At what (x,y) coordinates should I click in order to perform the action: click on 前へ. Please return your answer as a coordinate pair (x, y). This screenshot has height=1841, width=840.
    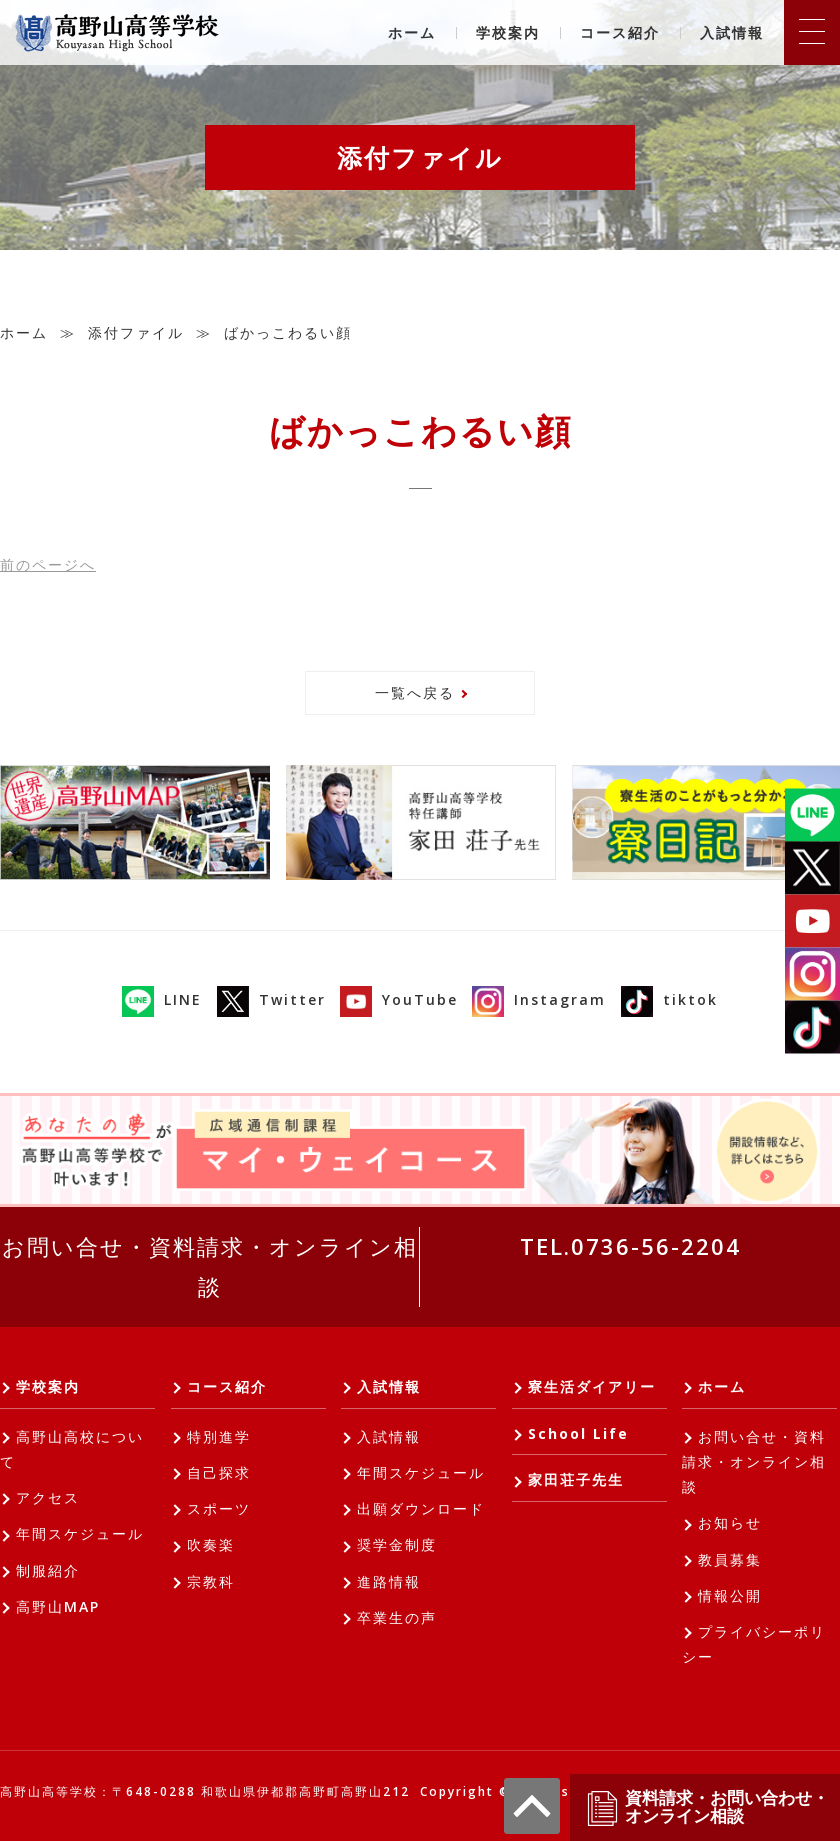
    Looking at the image, I should click on (48, 564).